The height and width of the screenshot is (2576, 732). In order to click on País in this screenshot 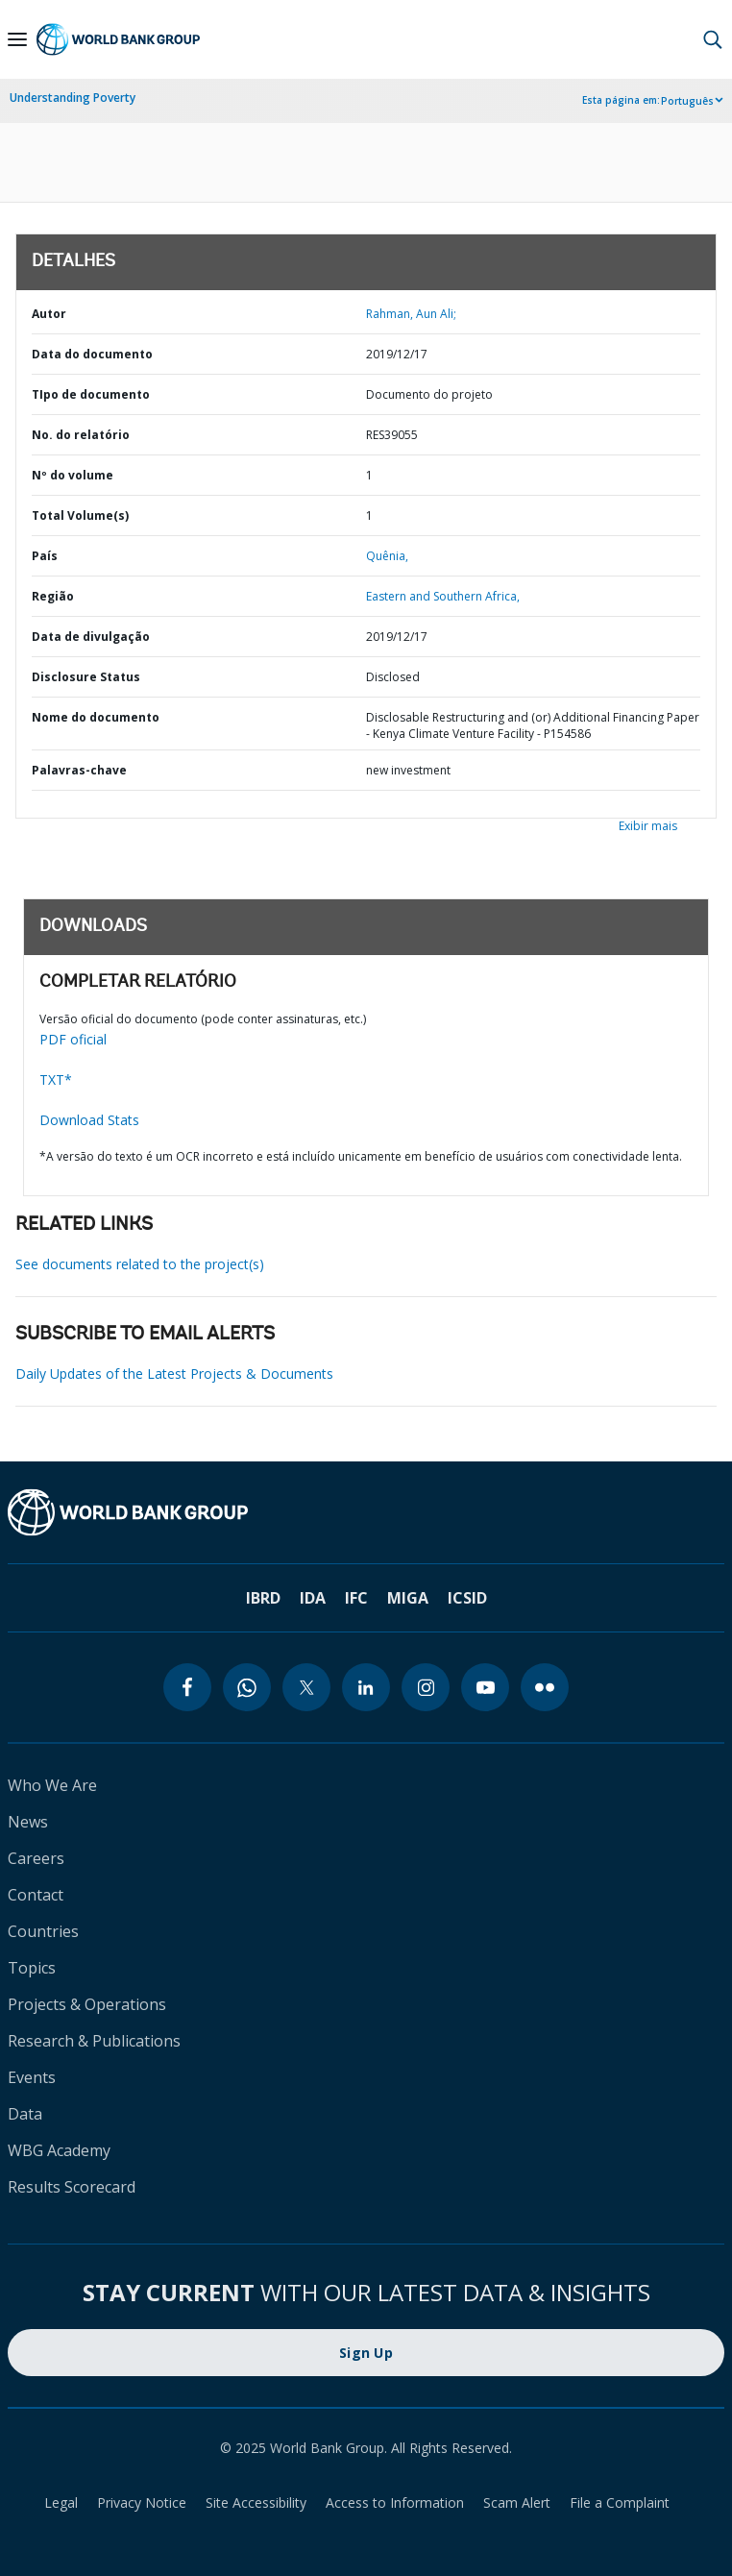, I will do `click(45, 556)`.